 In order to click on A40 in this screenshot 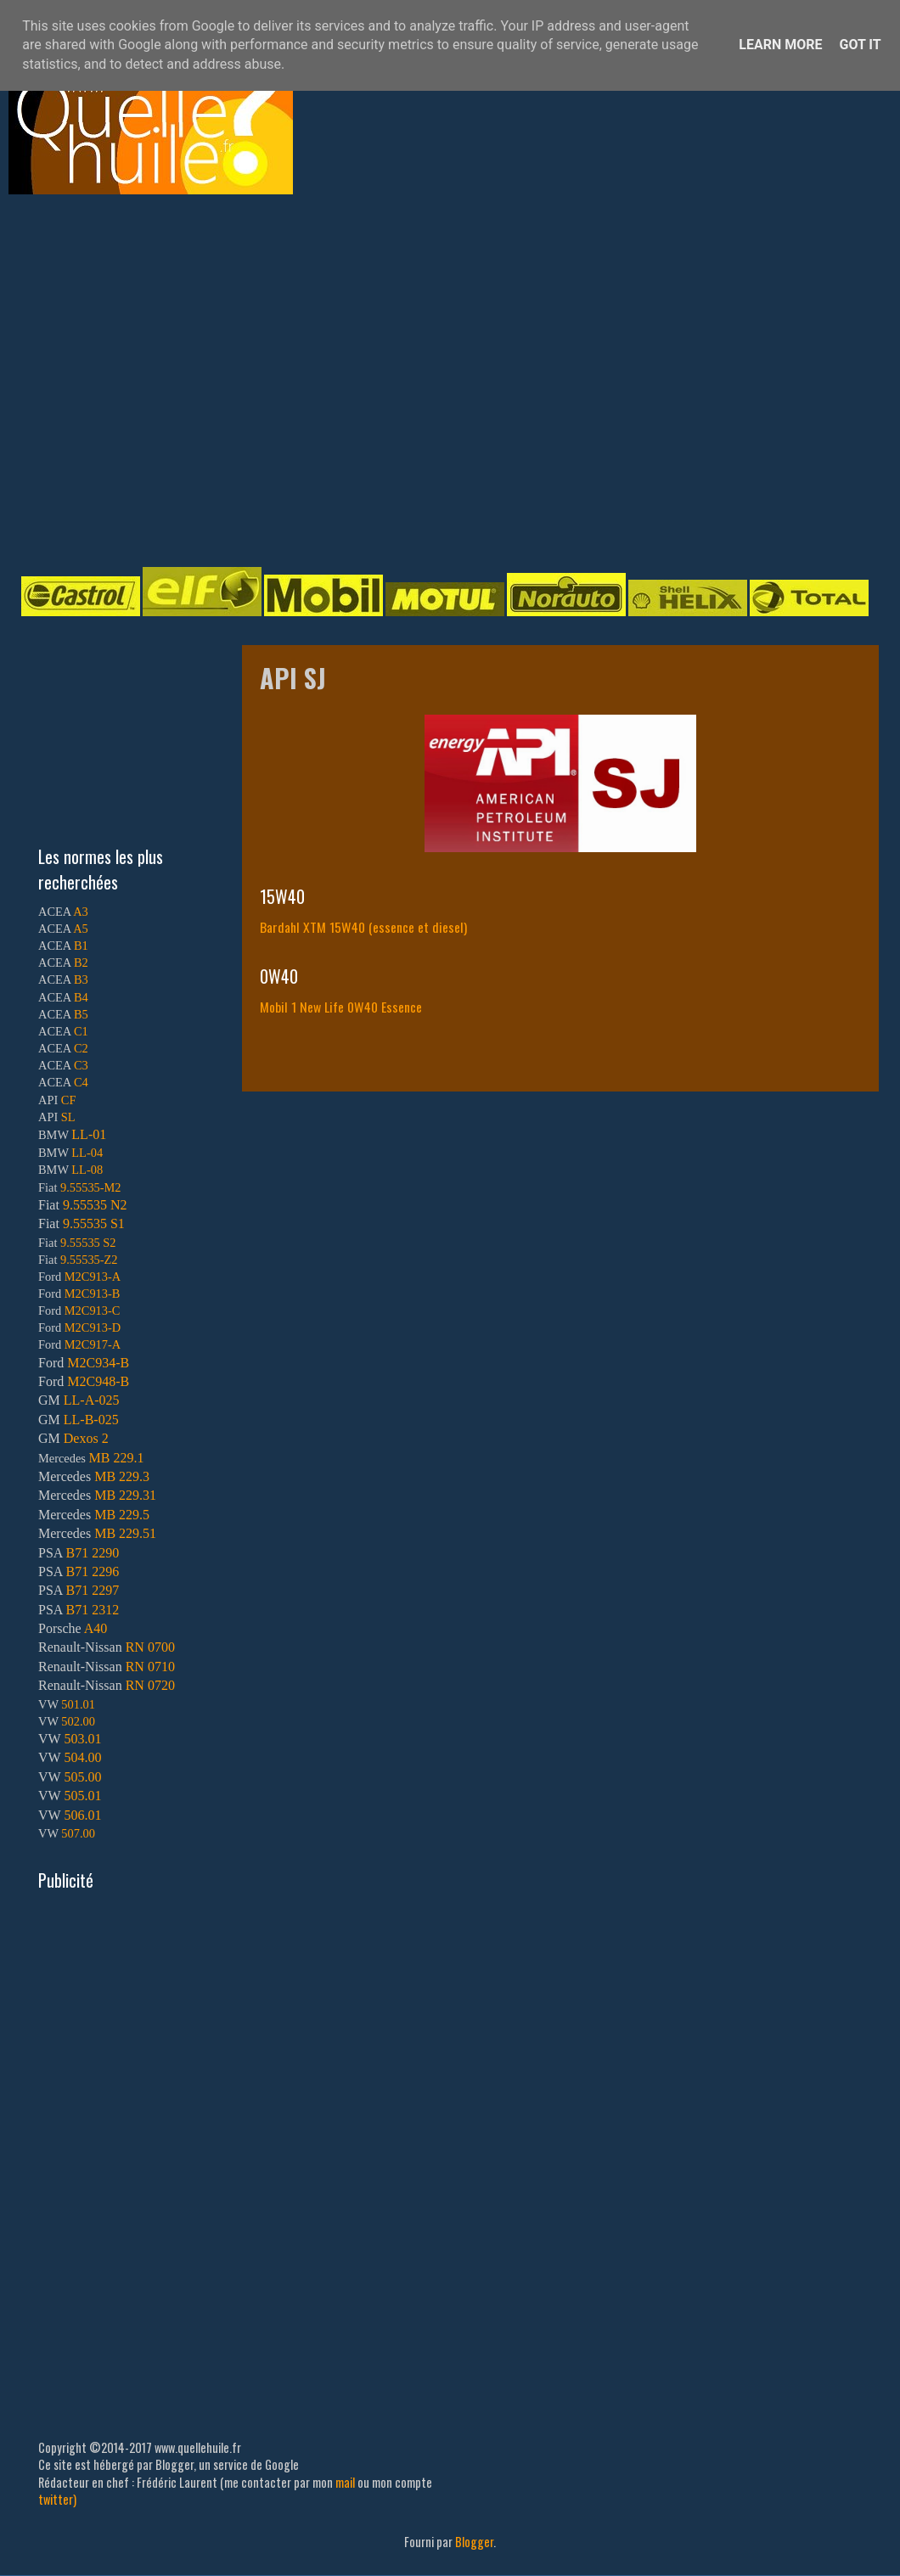, I will do `click(96, 1628)`.